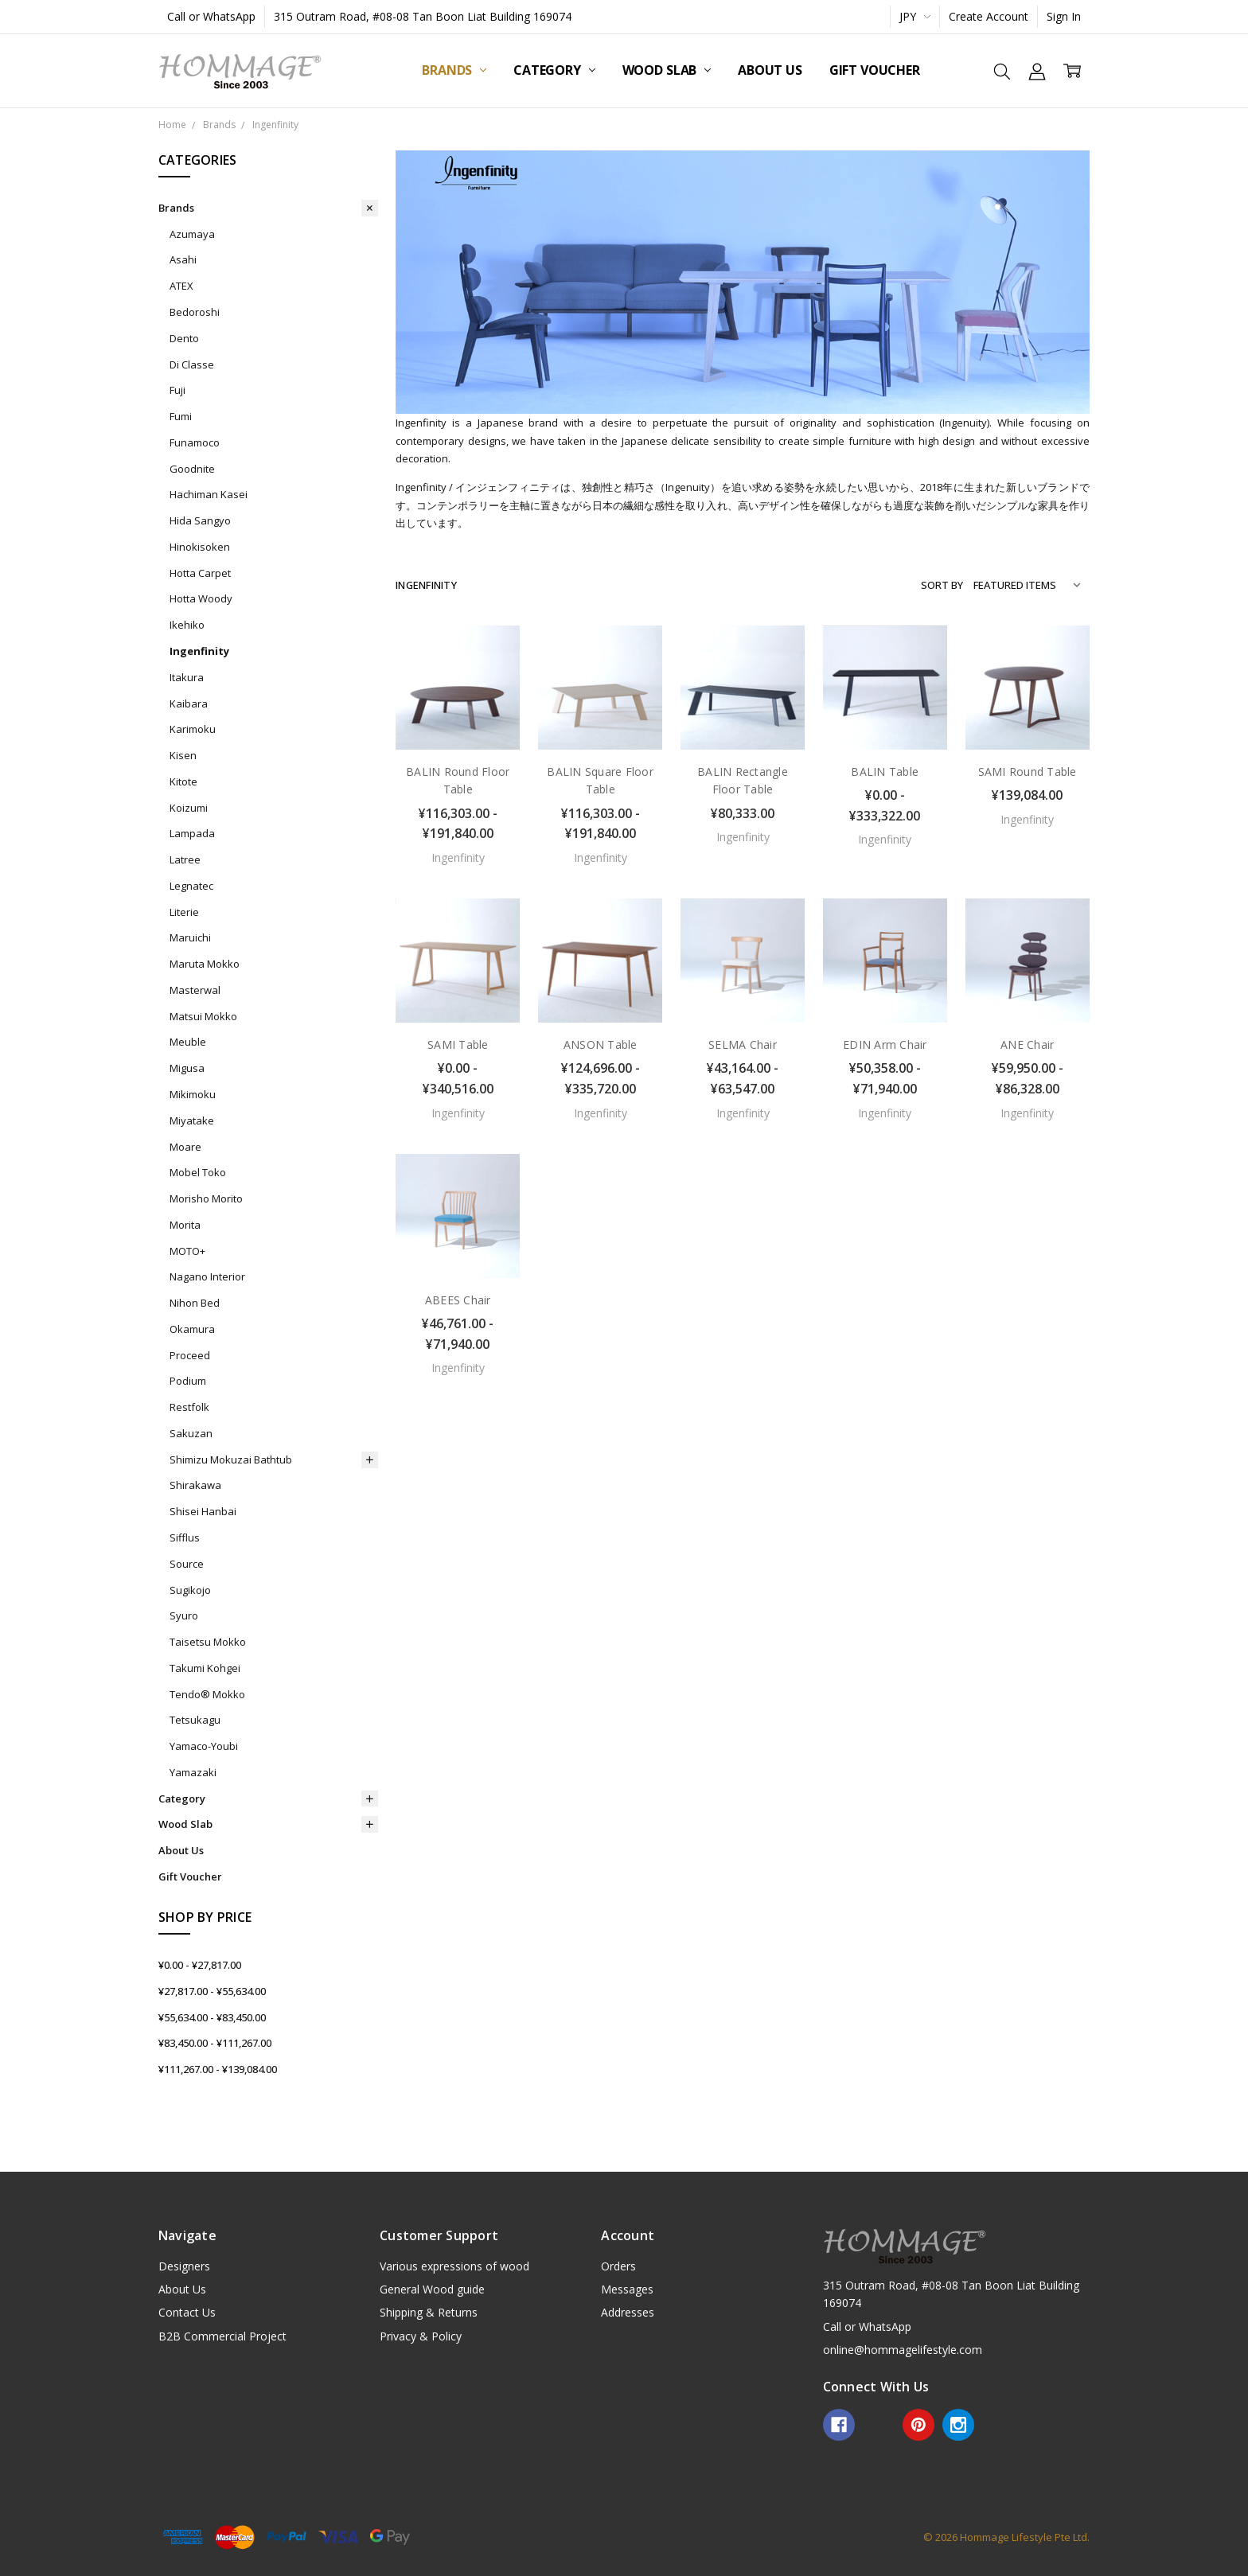  What do you see at coordinates (666, 70) in the screenshot?
I see `Wood Slab` at bounding box center [666, 70].